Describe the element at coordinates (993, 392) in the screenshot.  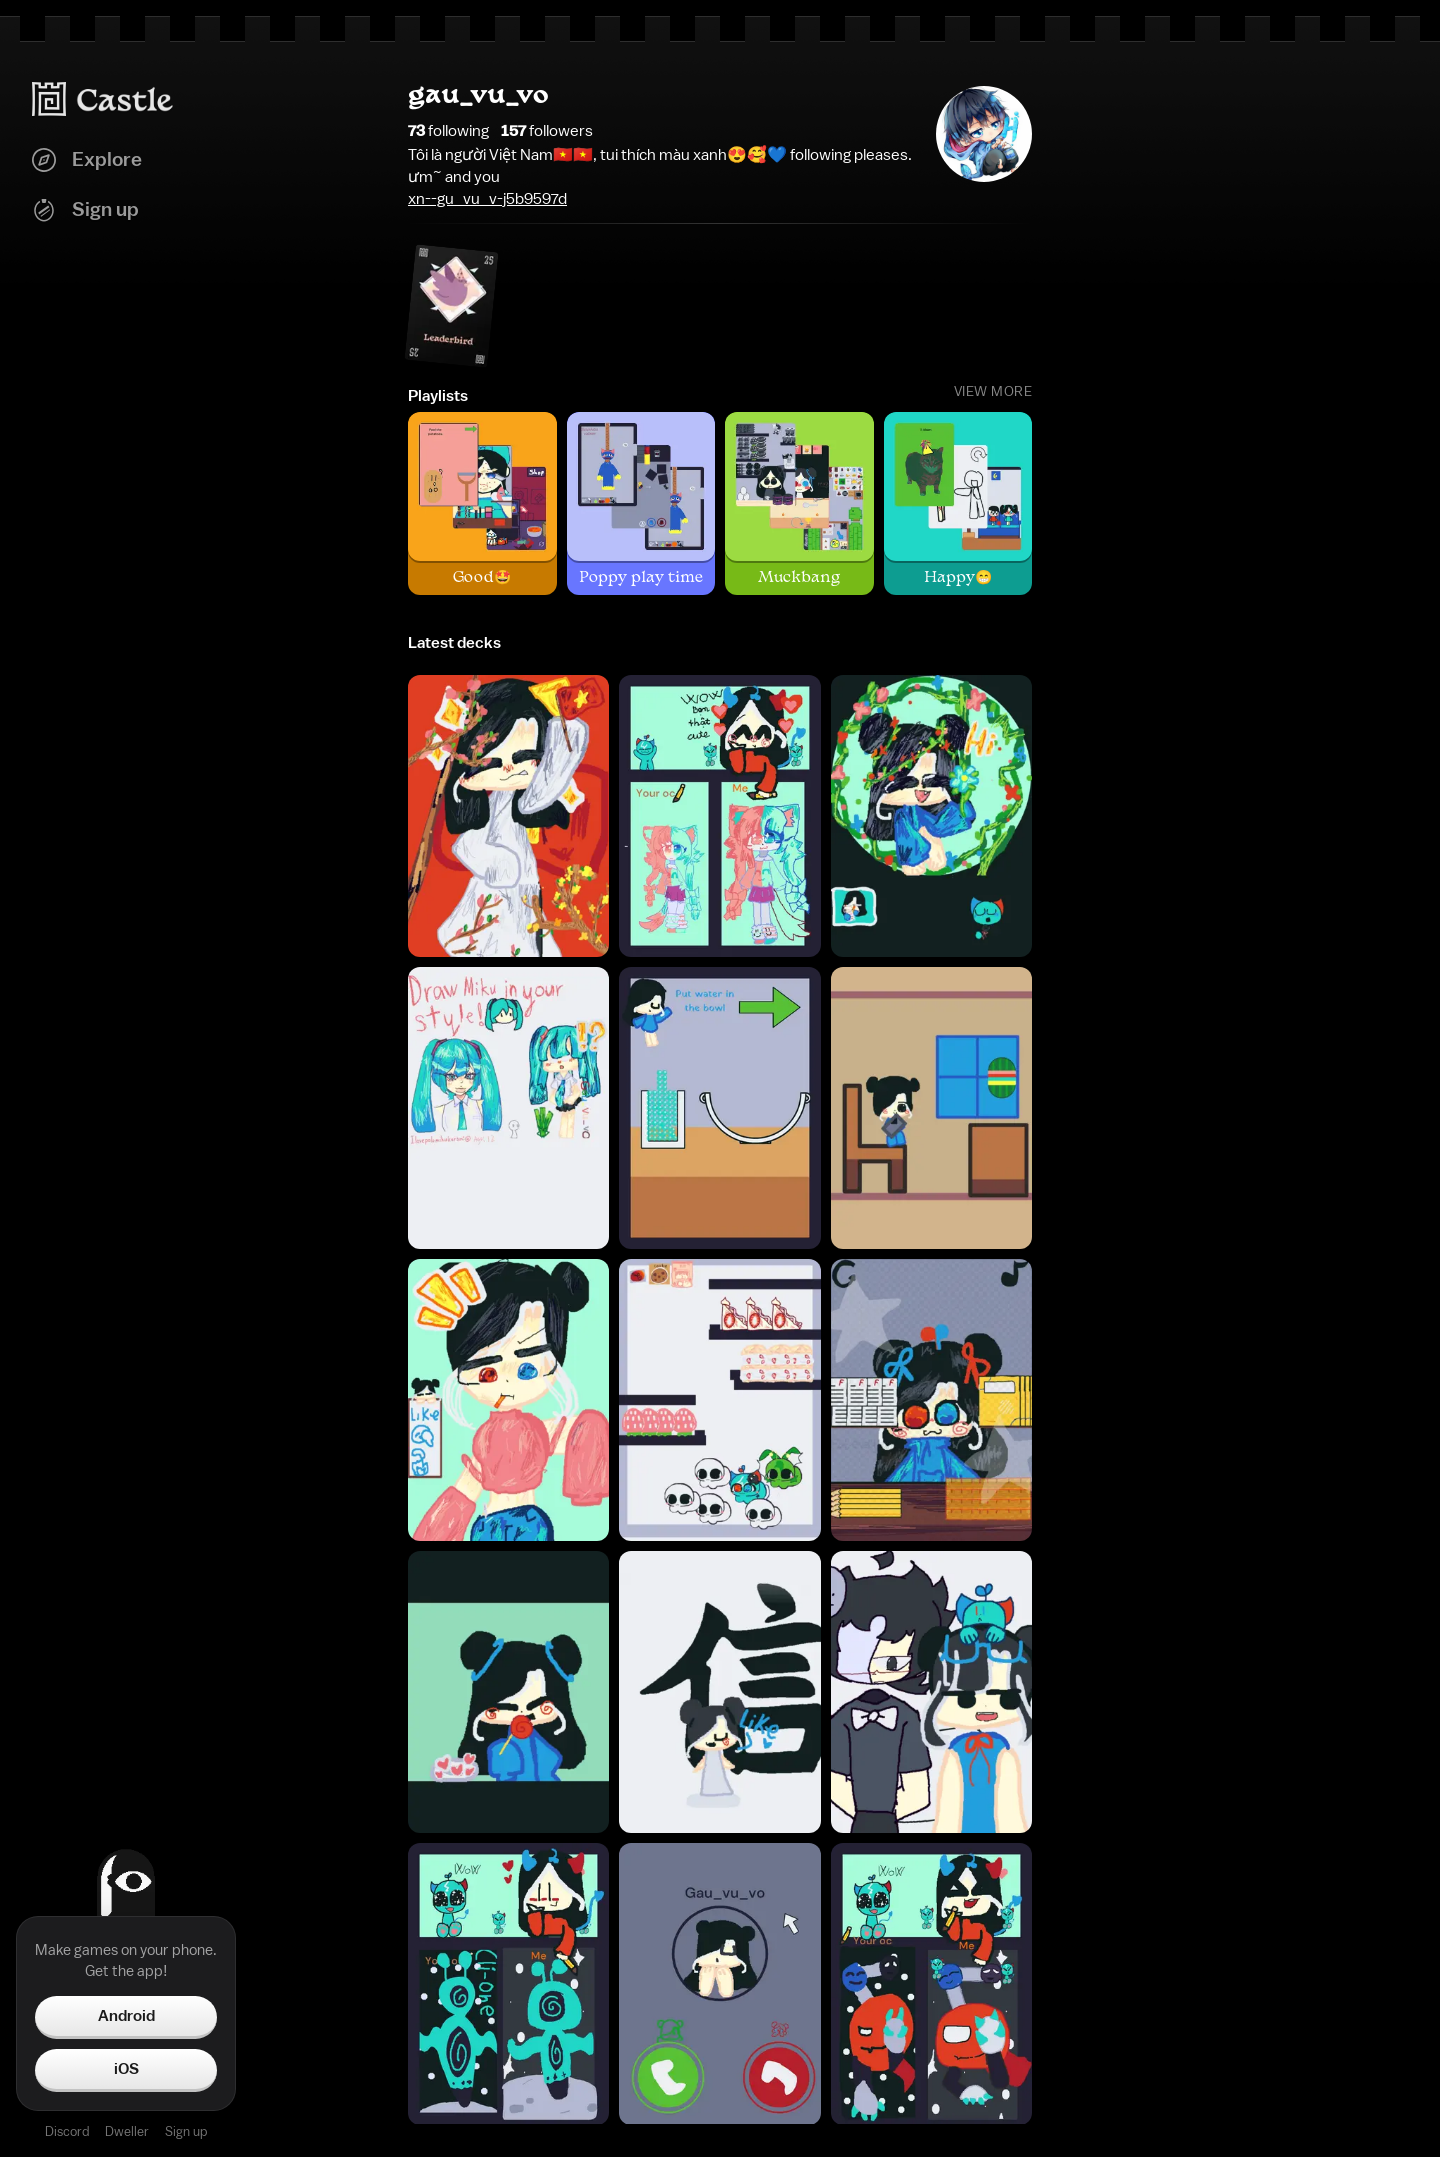
I see `View More` at that location.